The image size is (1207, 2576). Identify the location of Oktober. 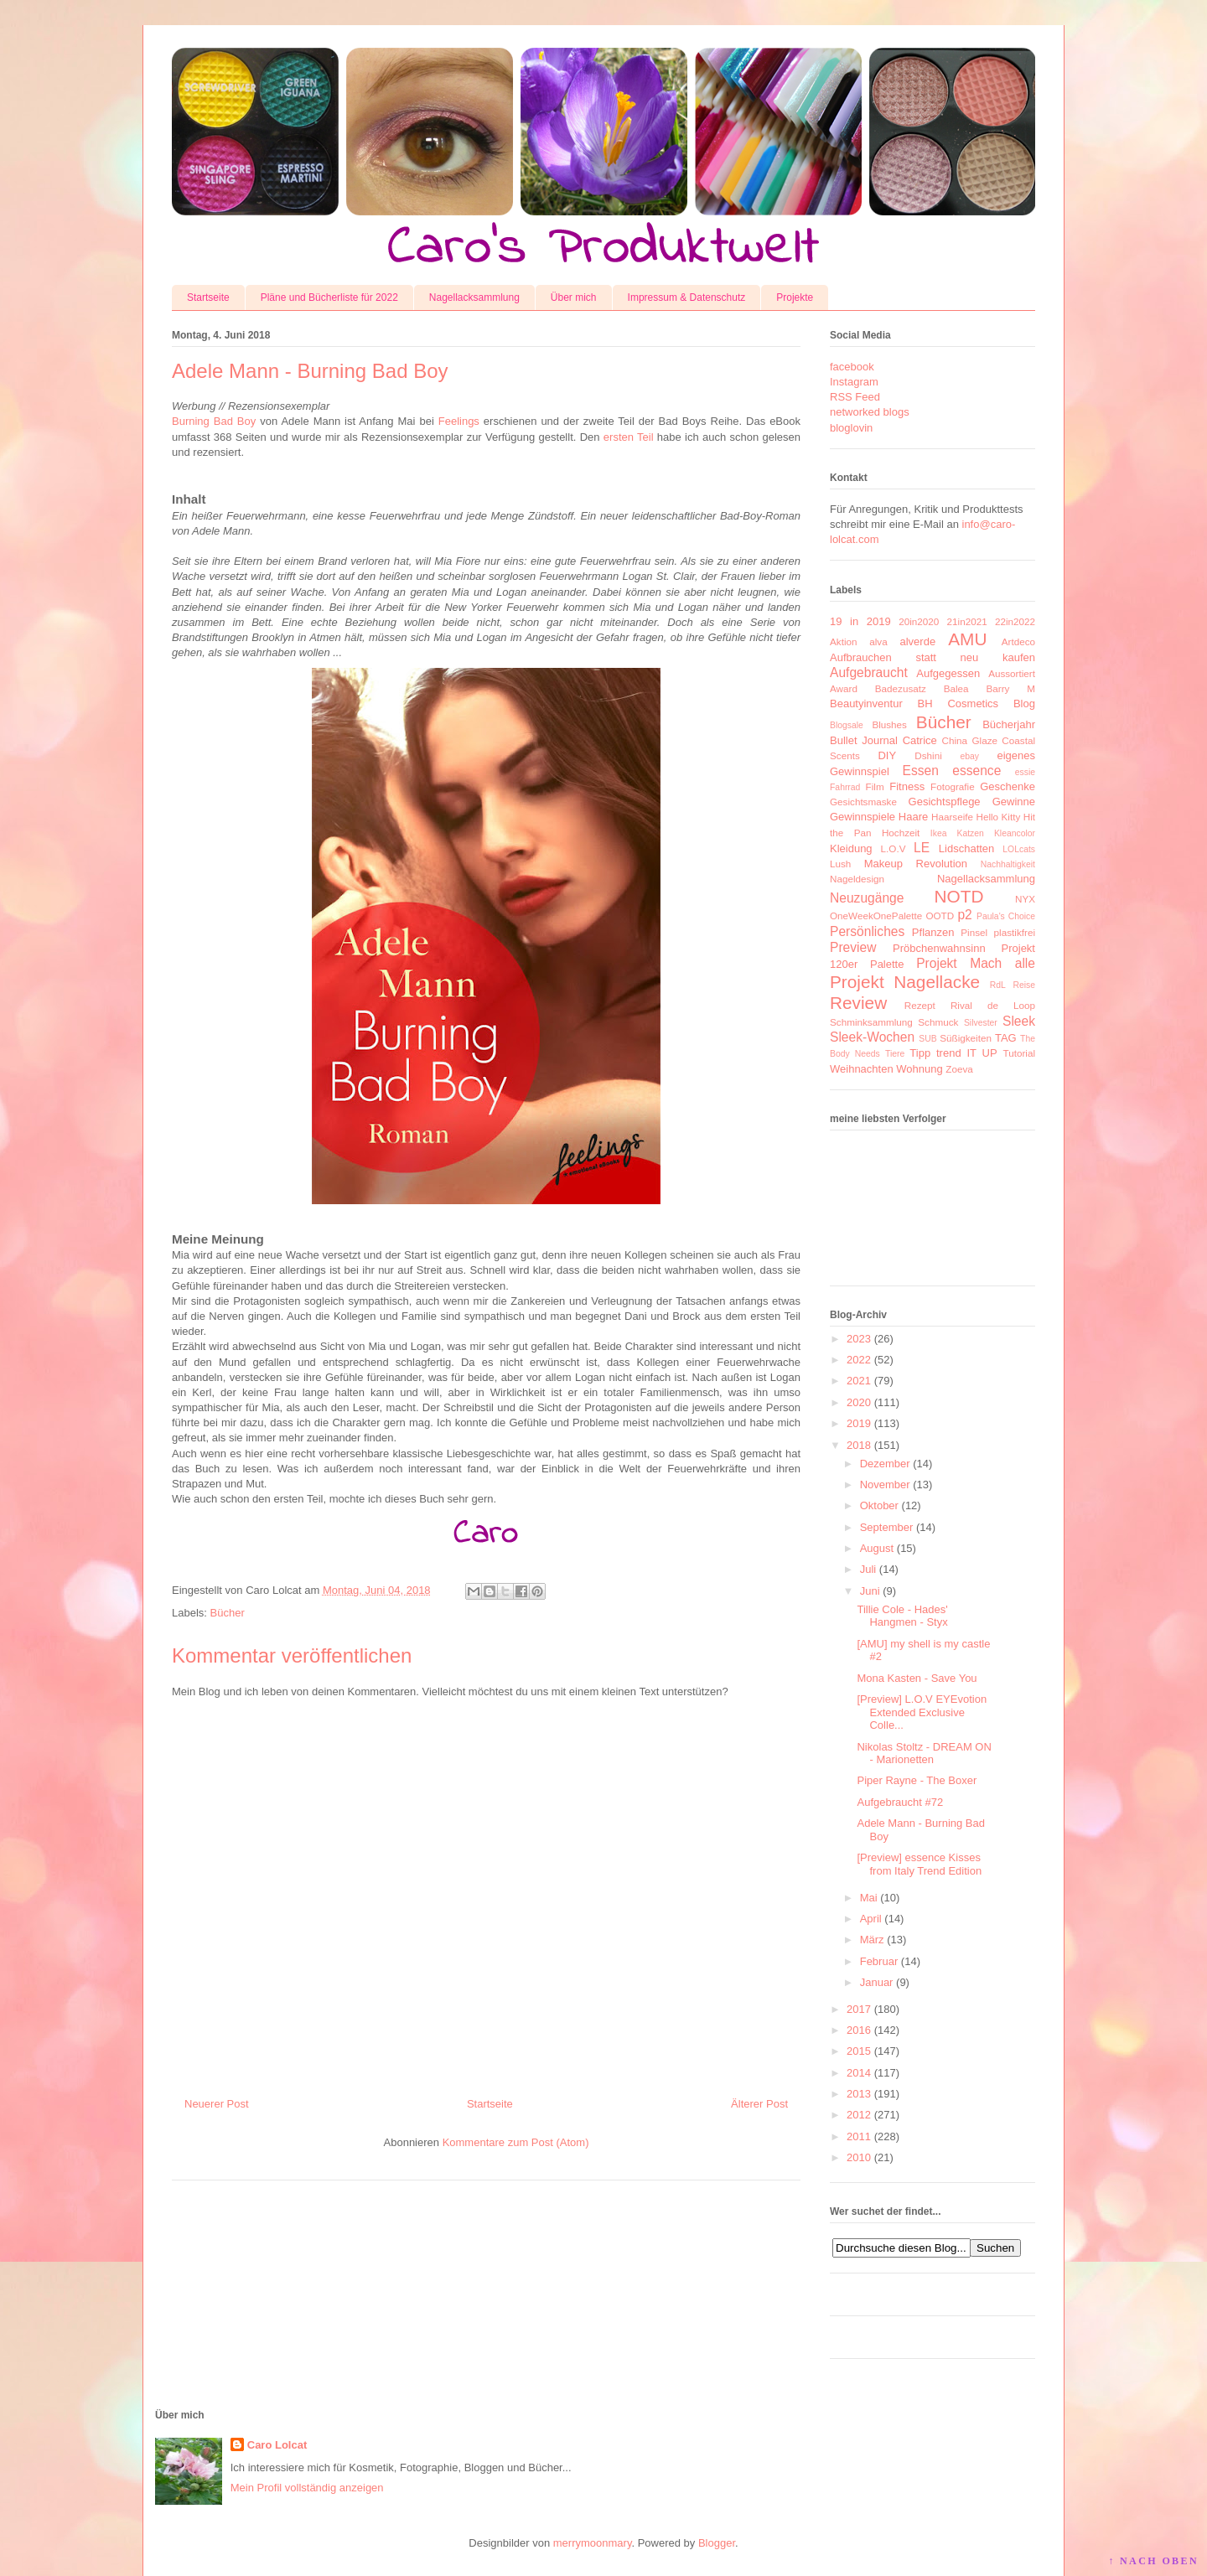
(879, 1505).